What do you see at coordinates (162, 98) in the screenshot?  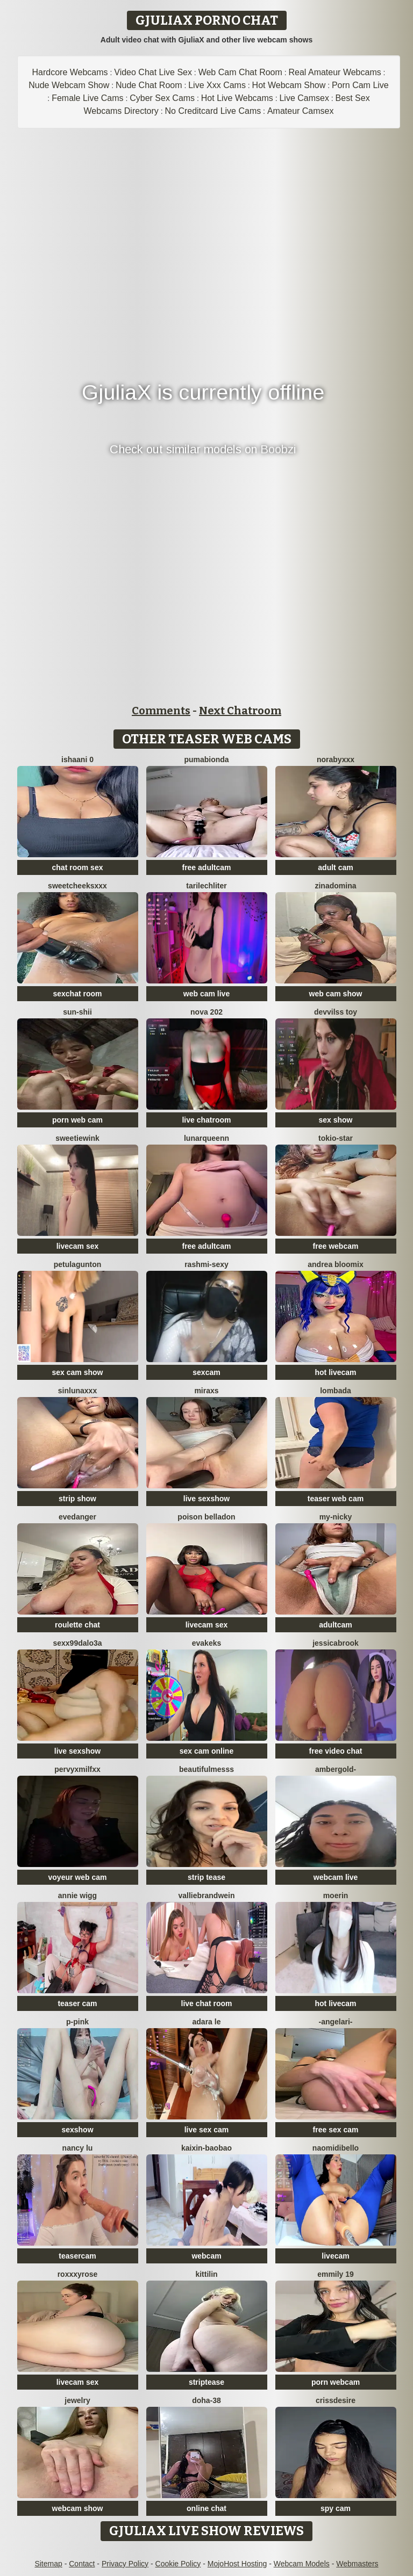 I see `Cyber Sex Cams` at bounding box center [162, 98].